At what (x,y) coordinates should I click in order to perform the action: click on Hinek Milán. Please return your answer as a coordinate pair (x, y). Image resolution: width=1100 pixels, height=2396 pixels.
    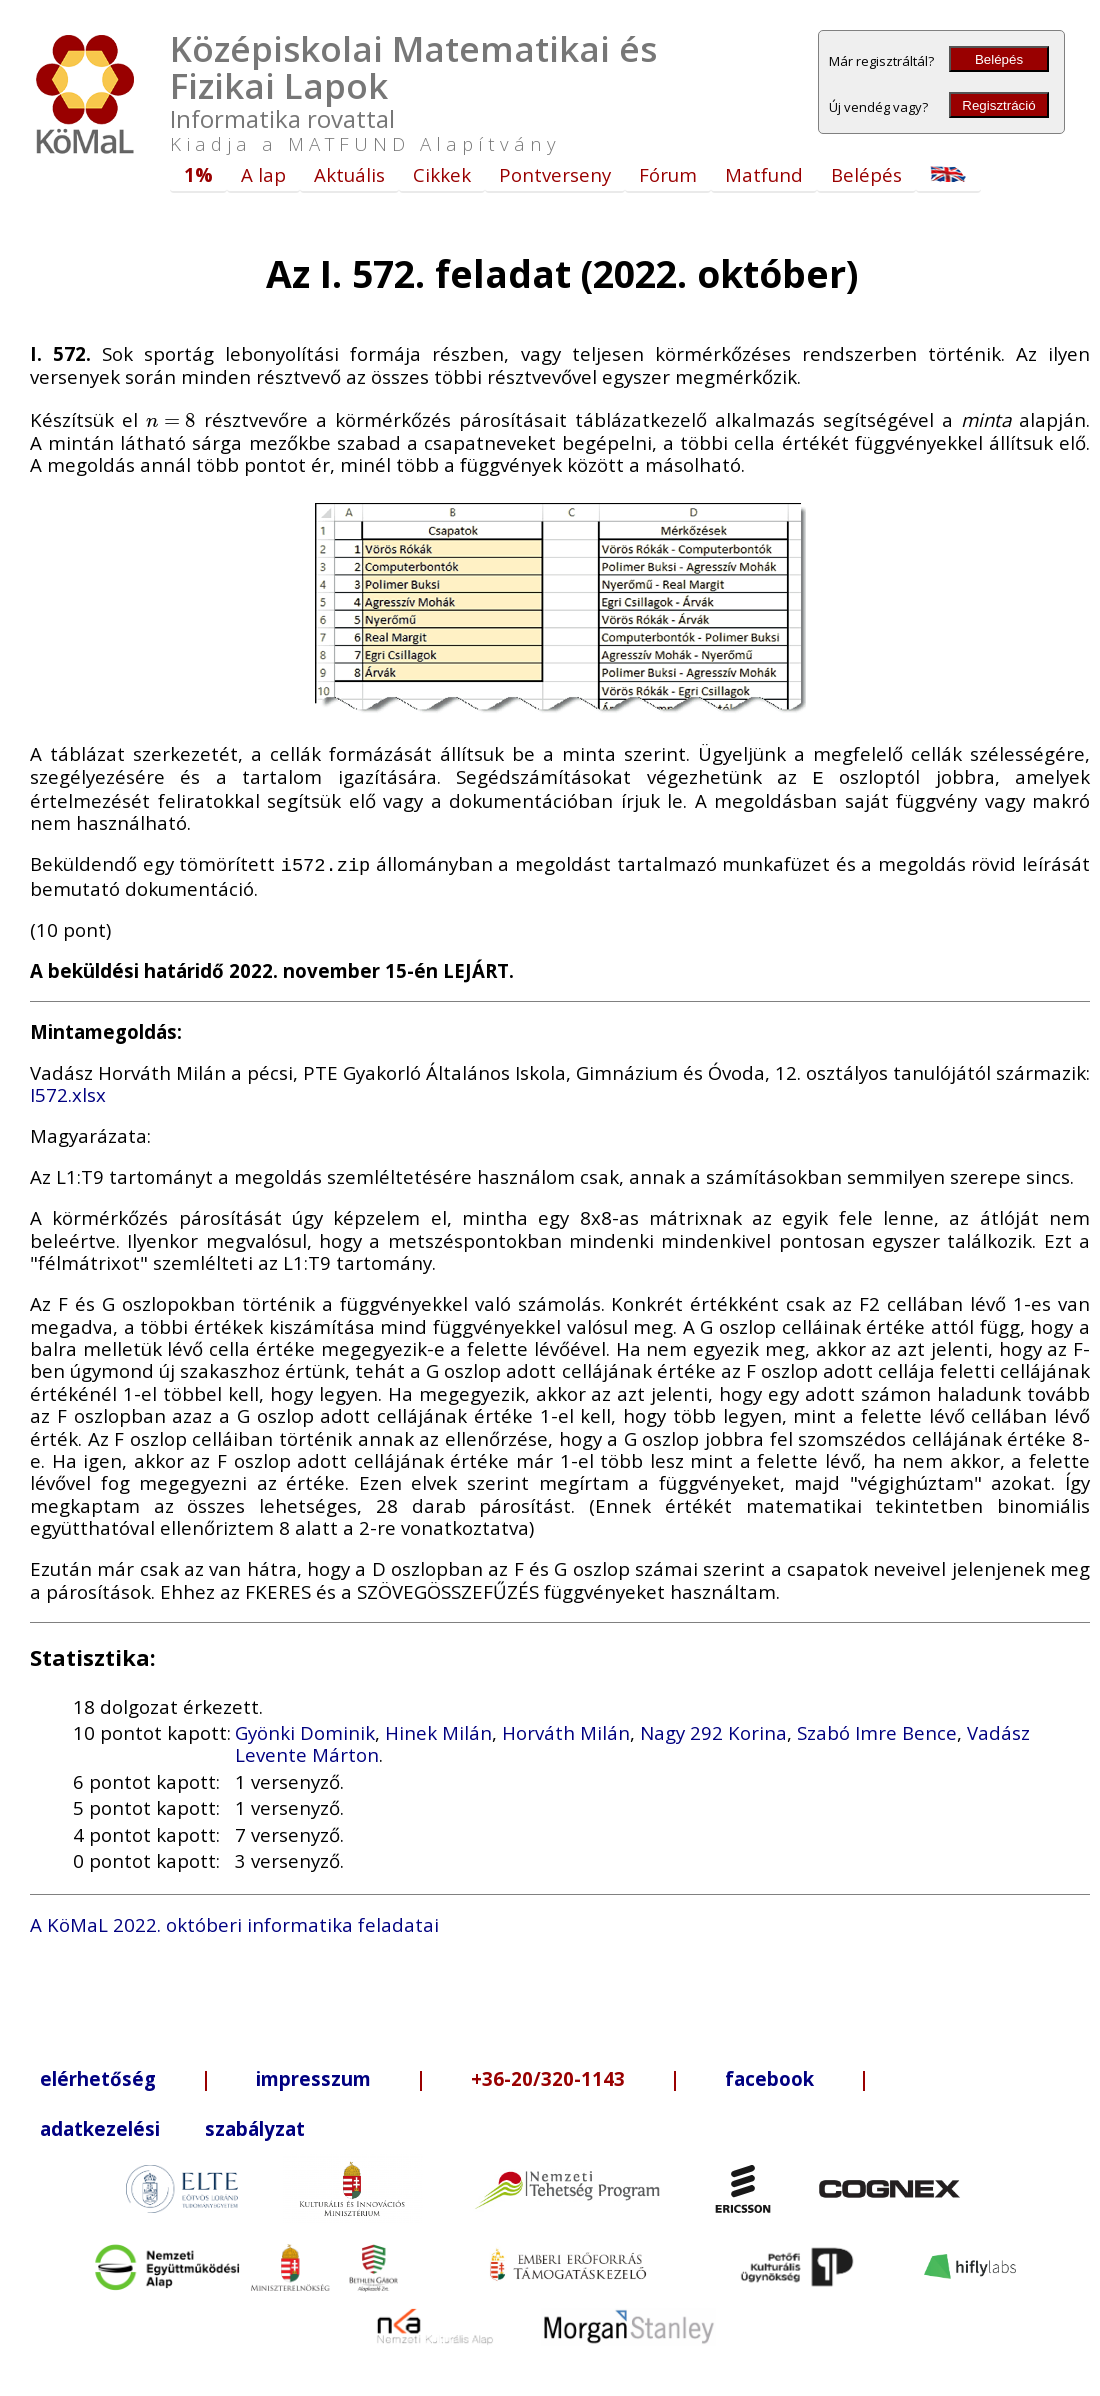
    Looking at the image, I should click on (438, 1728).